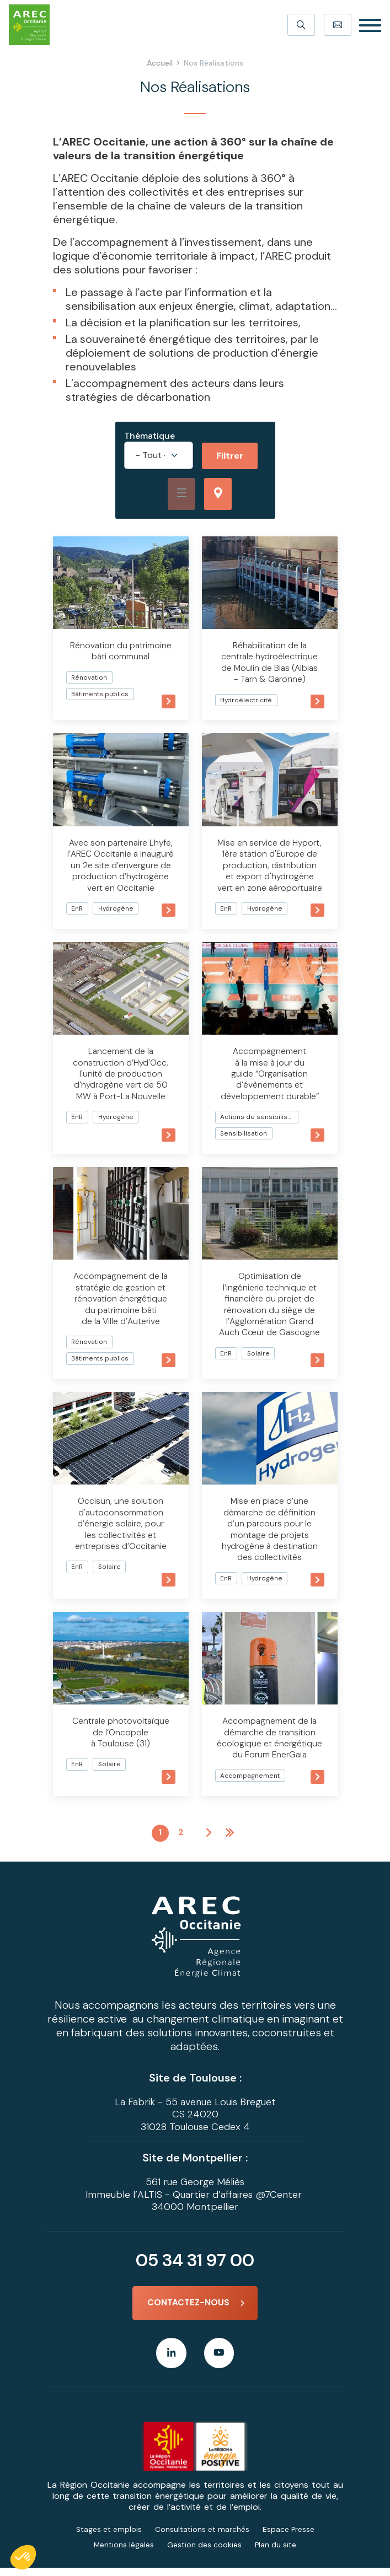 Image resolution: width=390 pixels, height=2576 pixels. Describe the element at coordinates (244, 1141) in the screenshot. I see `Sensibilisation` at that location.